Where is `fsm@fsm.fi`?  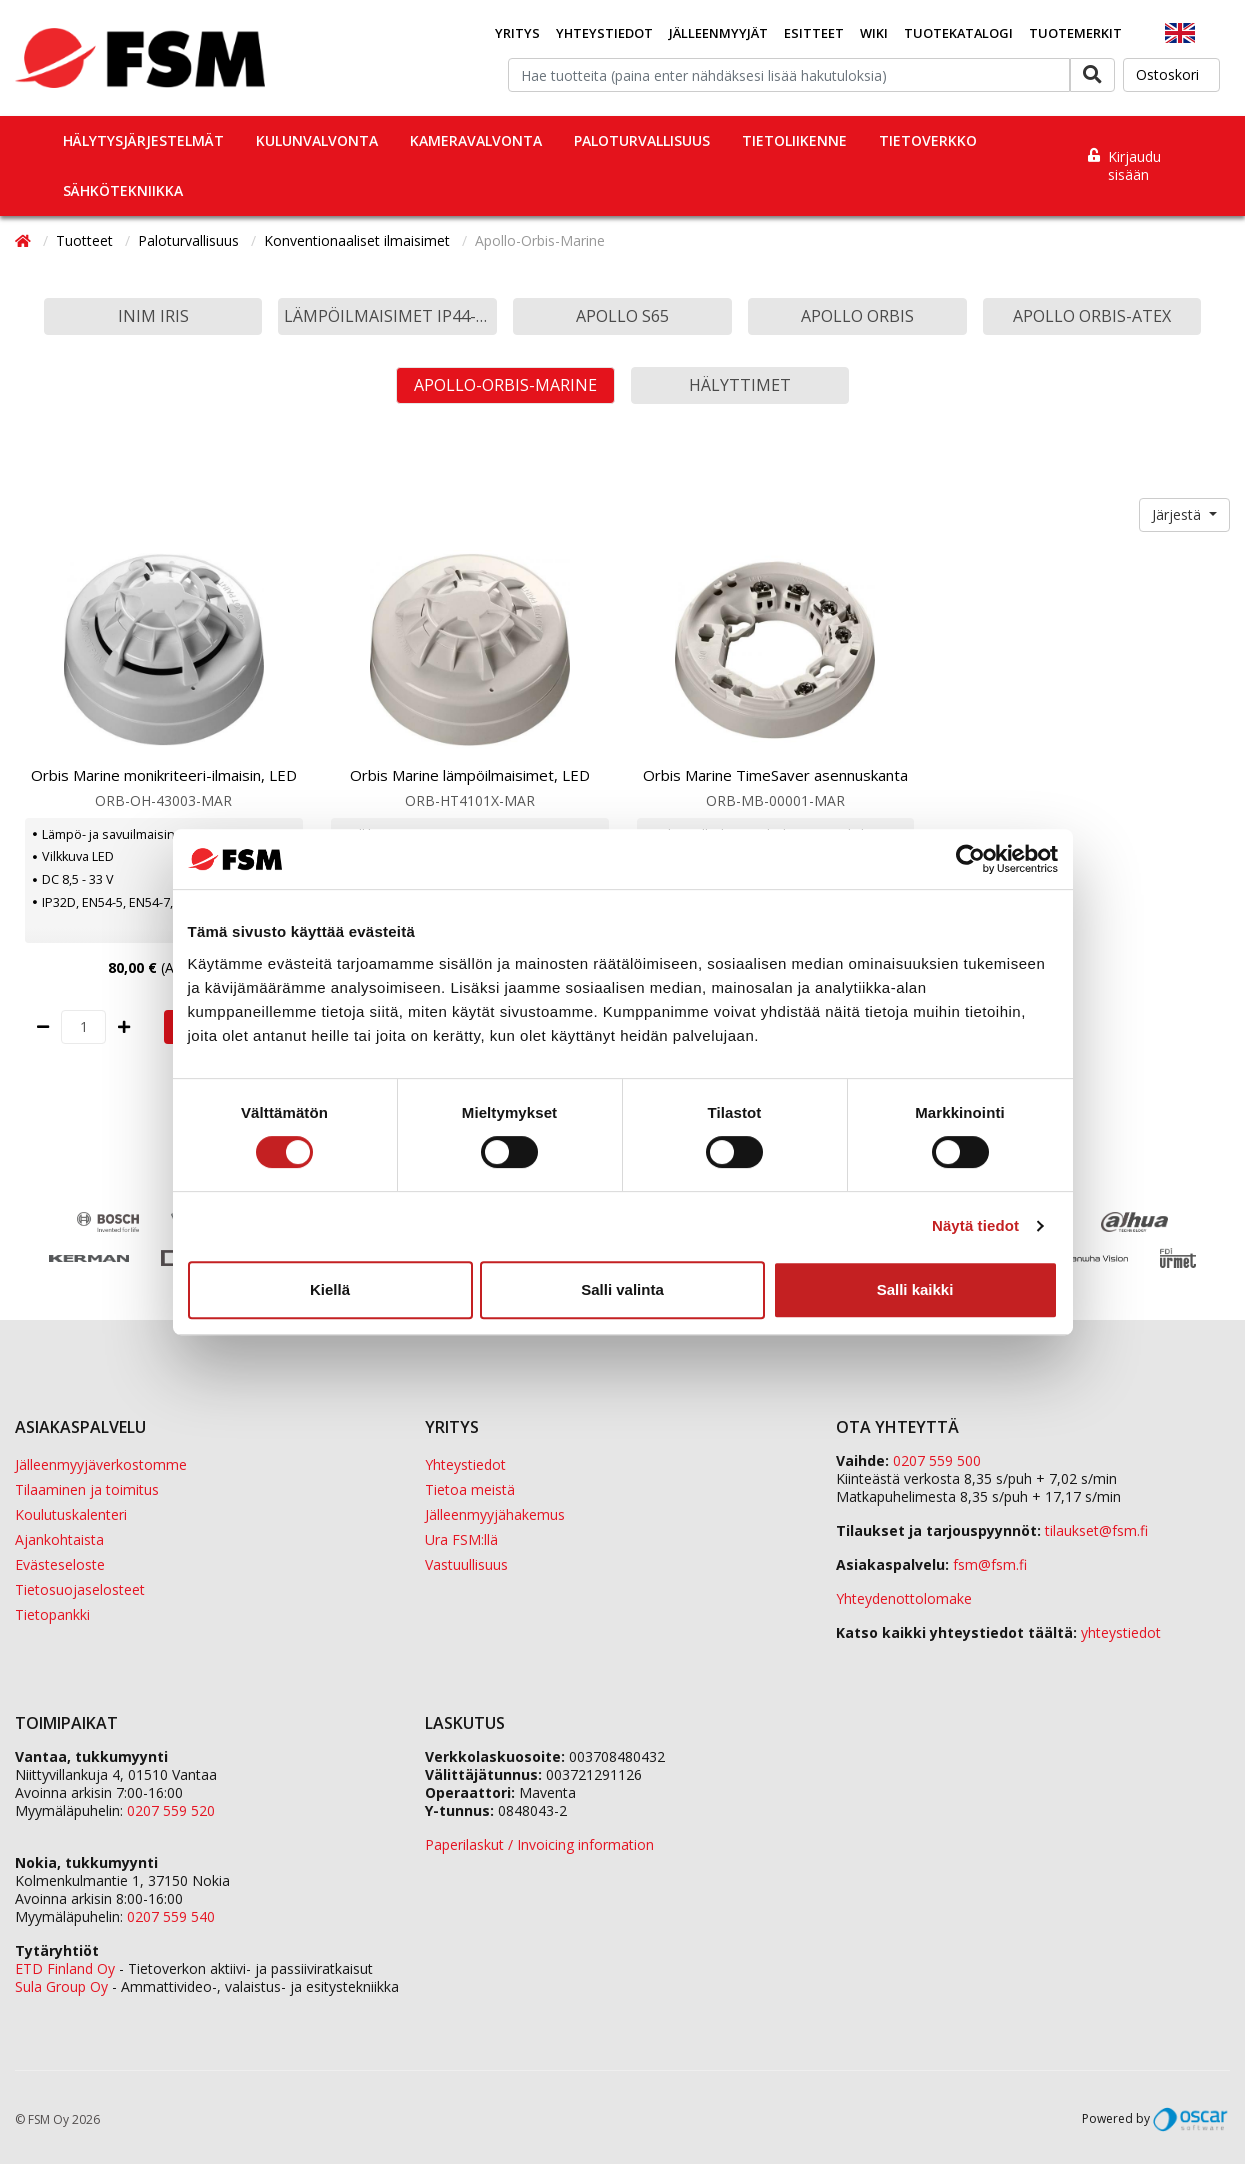 fsm@fsm.fi is located at coordinates (990, 1564).